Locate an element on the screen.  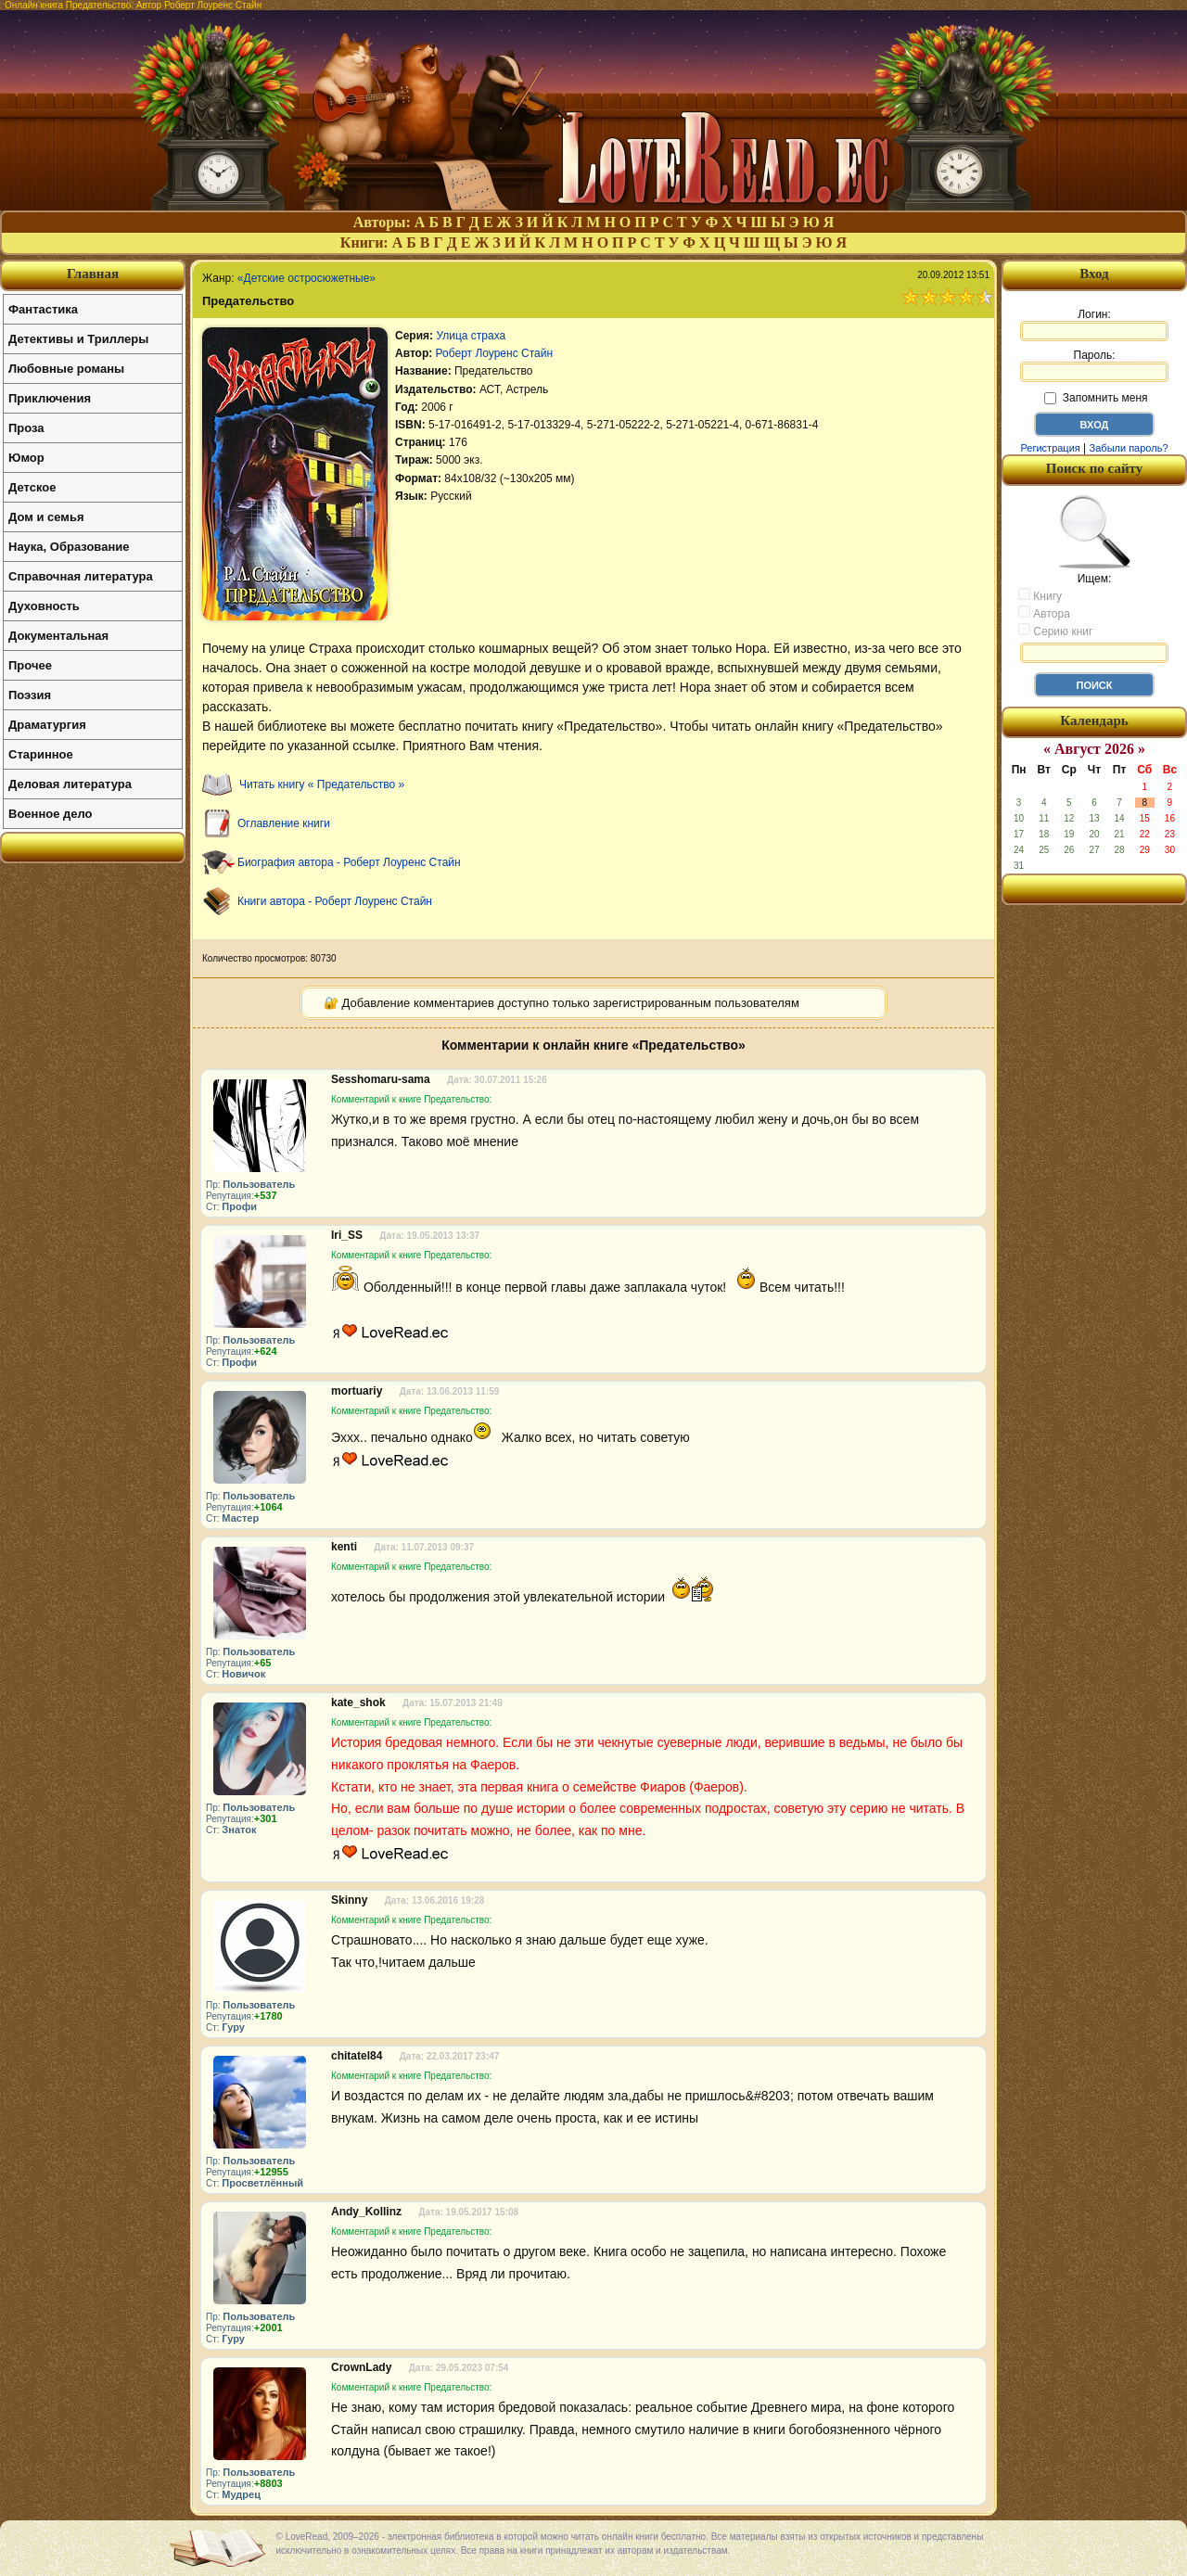
Документальная is located at coordinates (58, 636).